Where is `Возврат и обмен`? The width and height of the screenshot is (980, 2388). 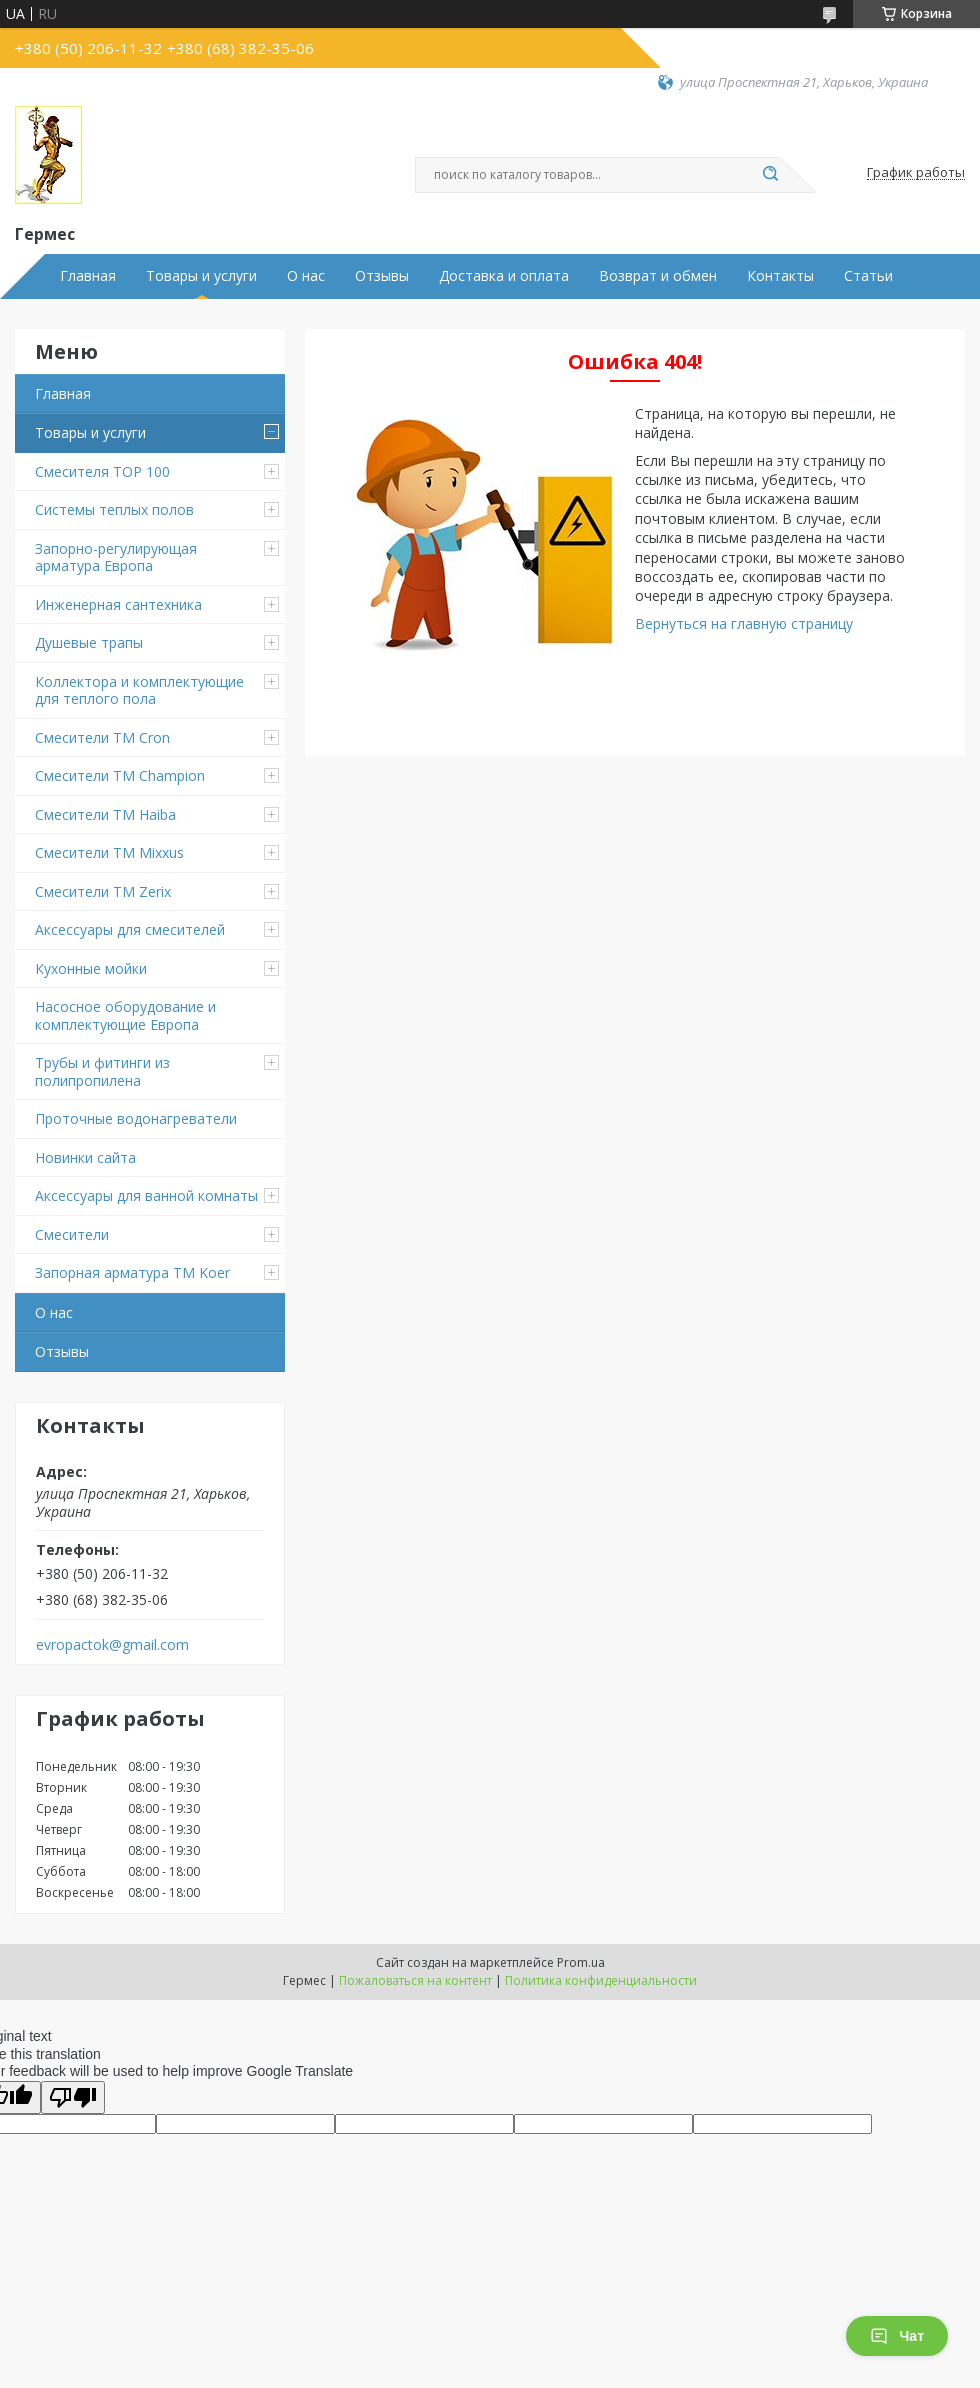 Возврат и обмен is located at coordinates (658, 276).